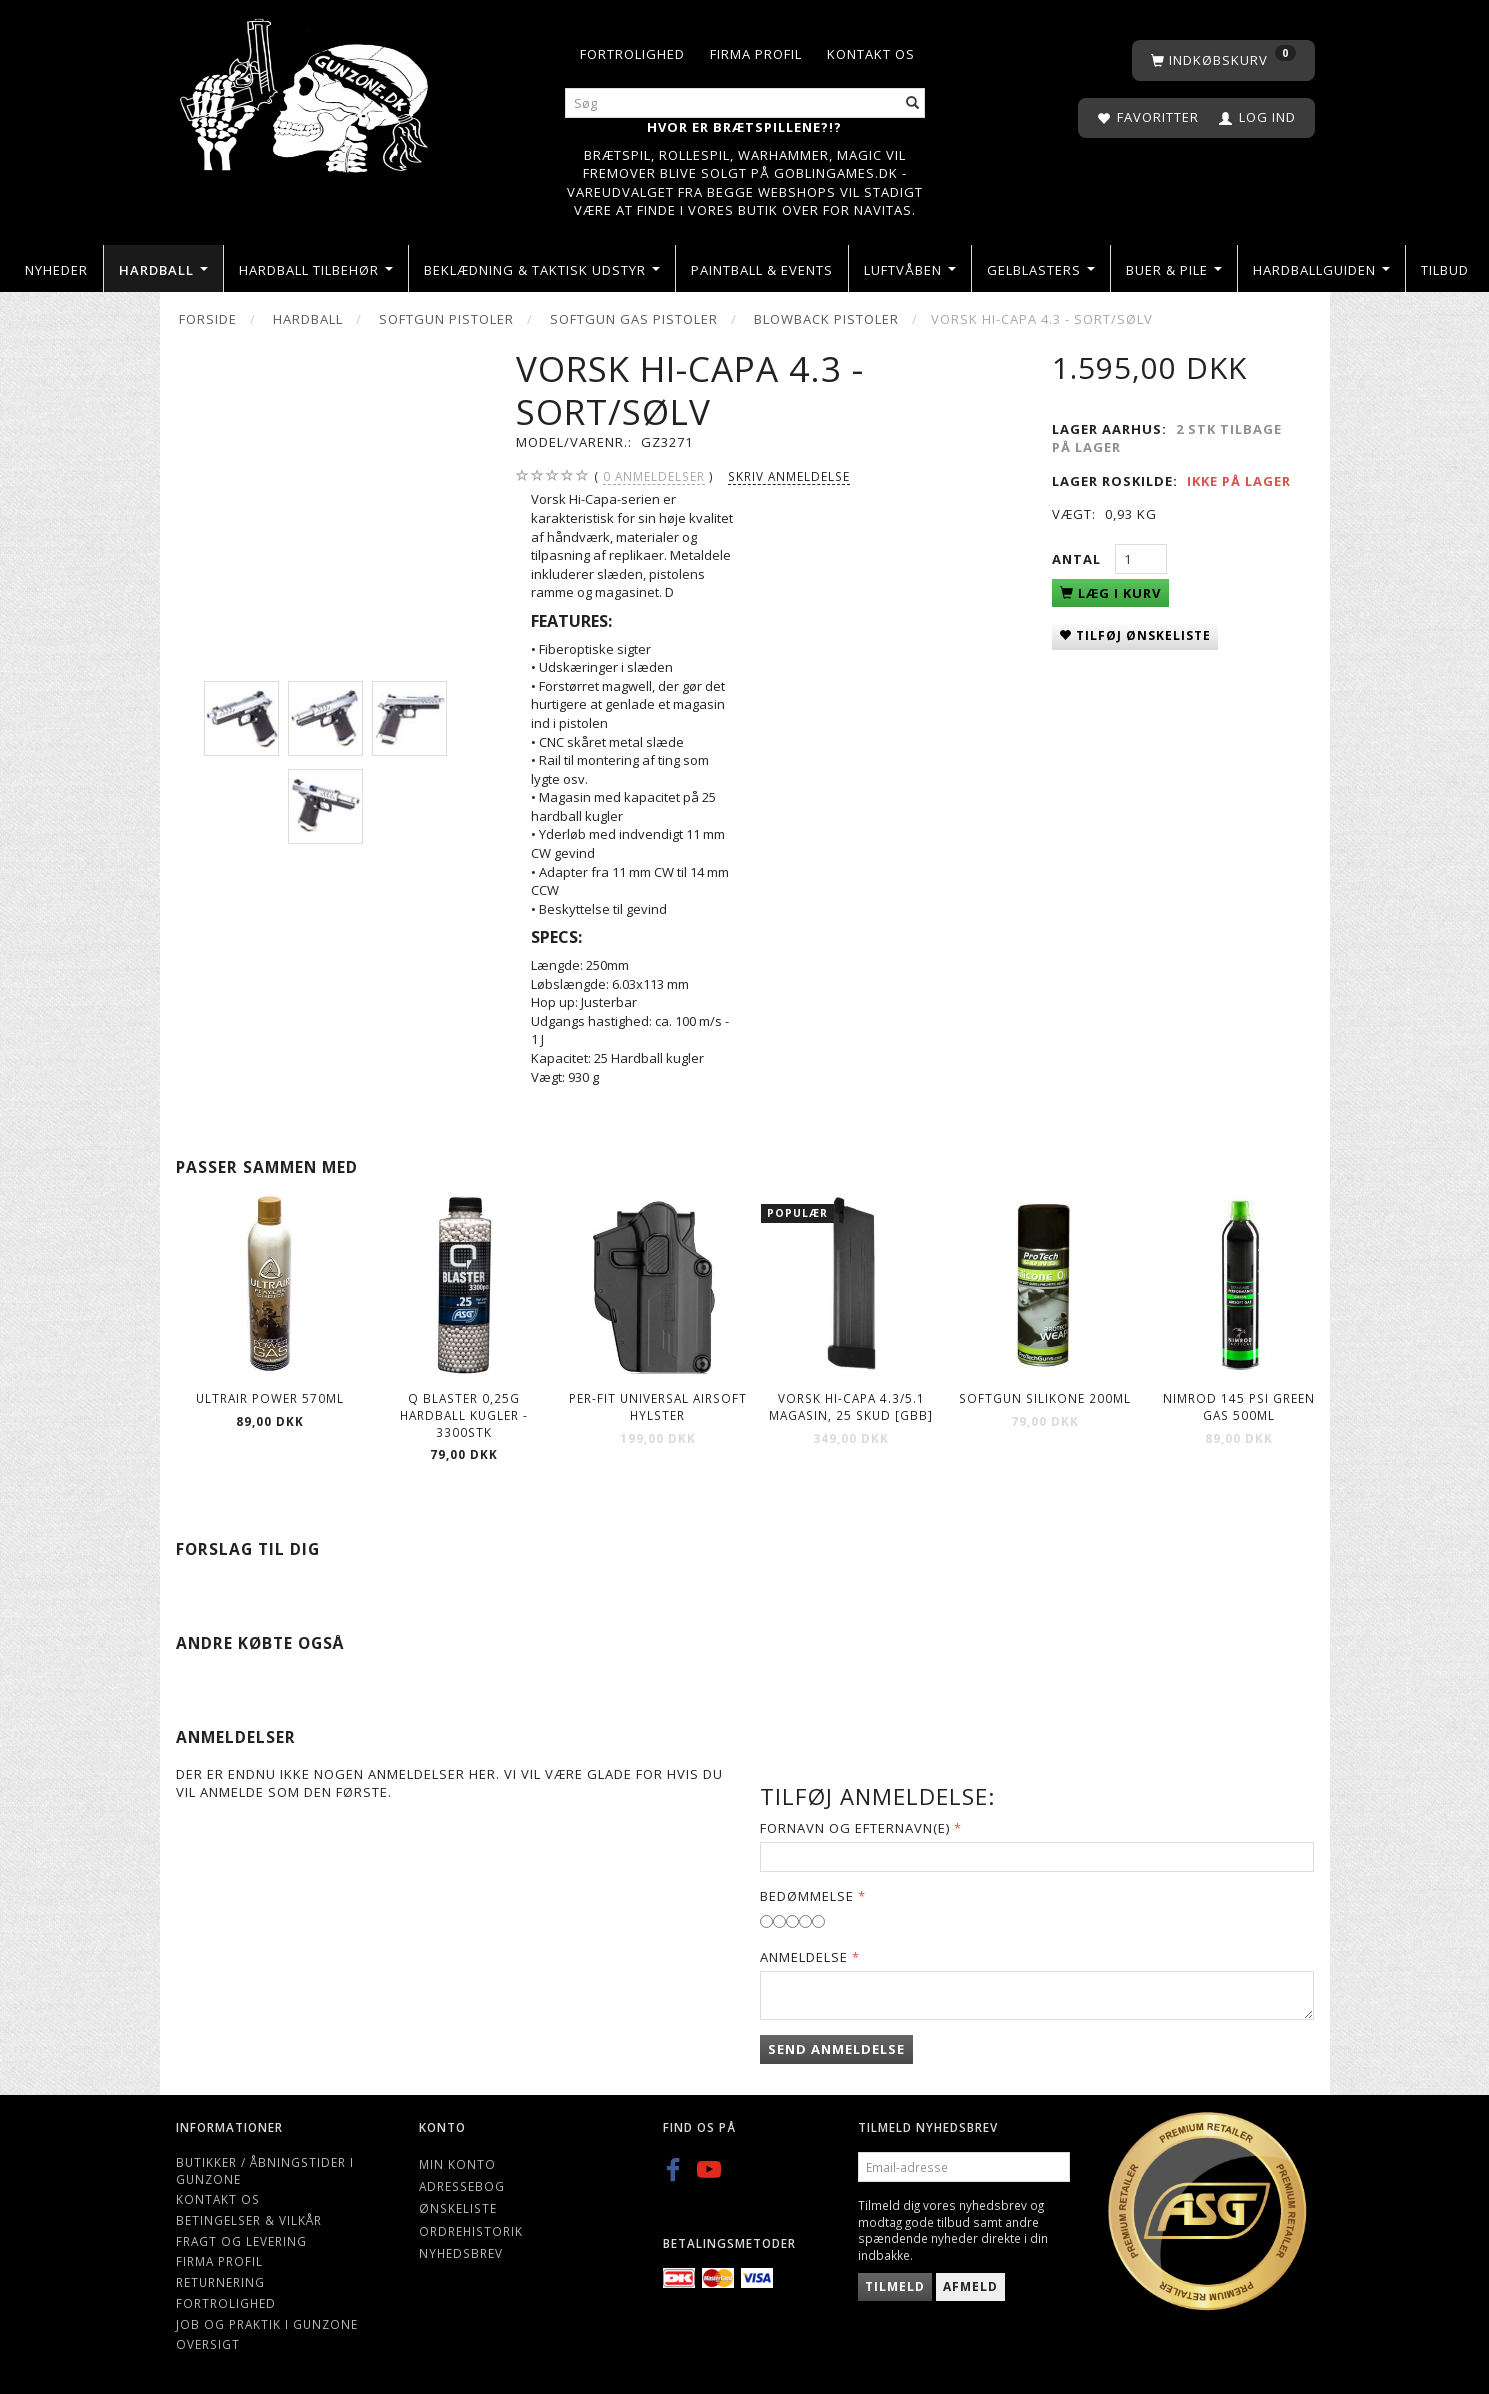  Describe the element at coordinates (970, 2286) in the screenshot. I see `Afmeld` at that location.